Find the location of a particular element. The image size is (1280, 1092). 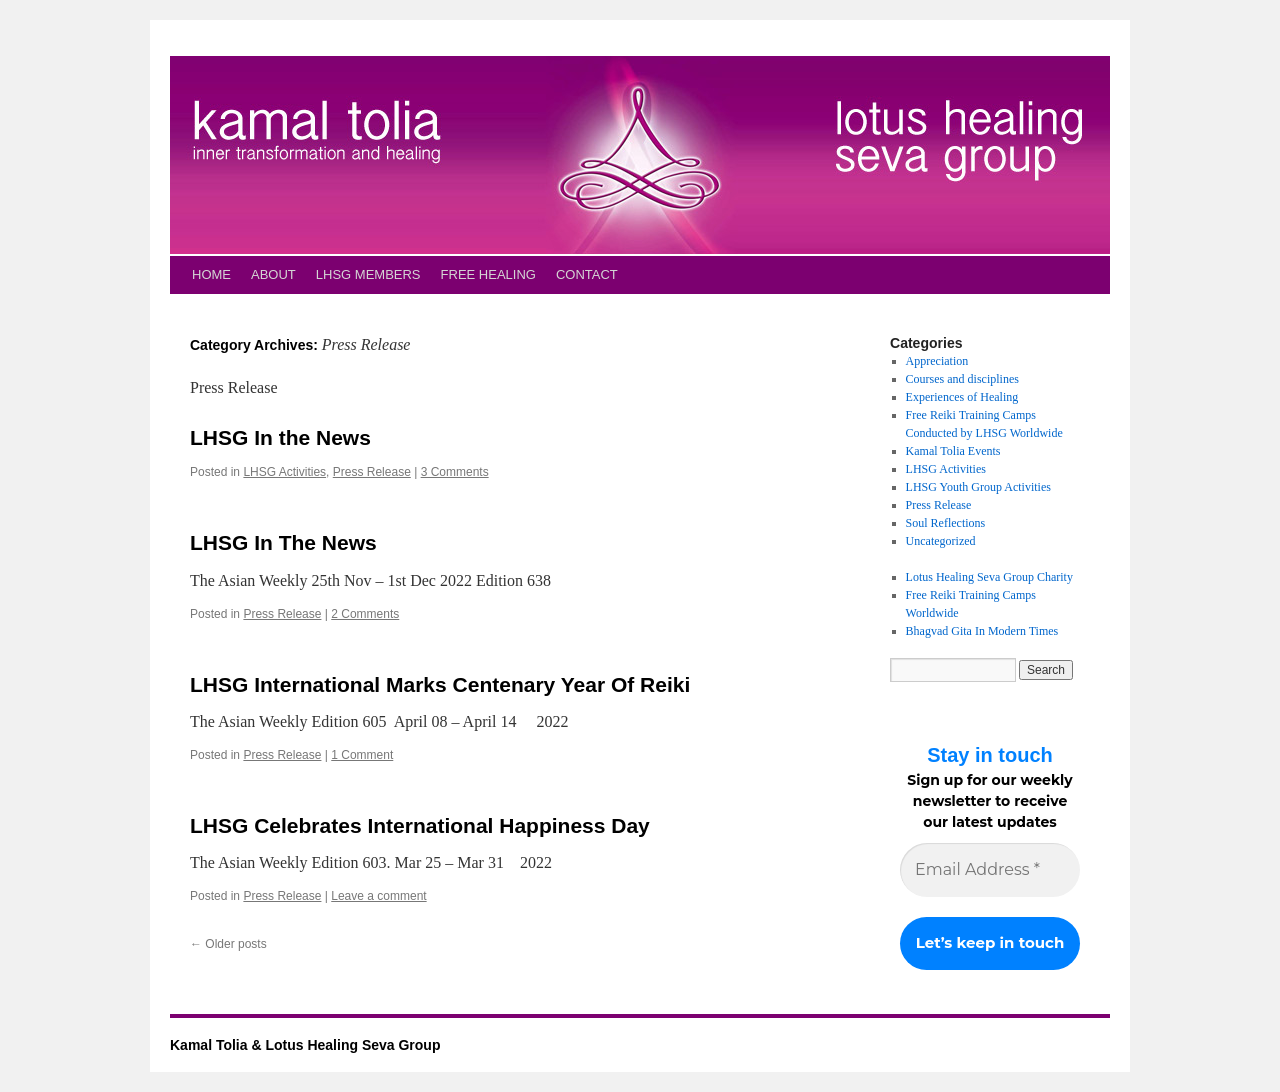

LHSG Activities is located at coordinates (284, 472).